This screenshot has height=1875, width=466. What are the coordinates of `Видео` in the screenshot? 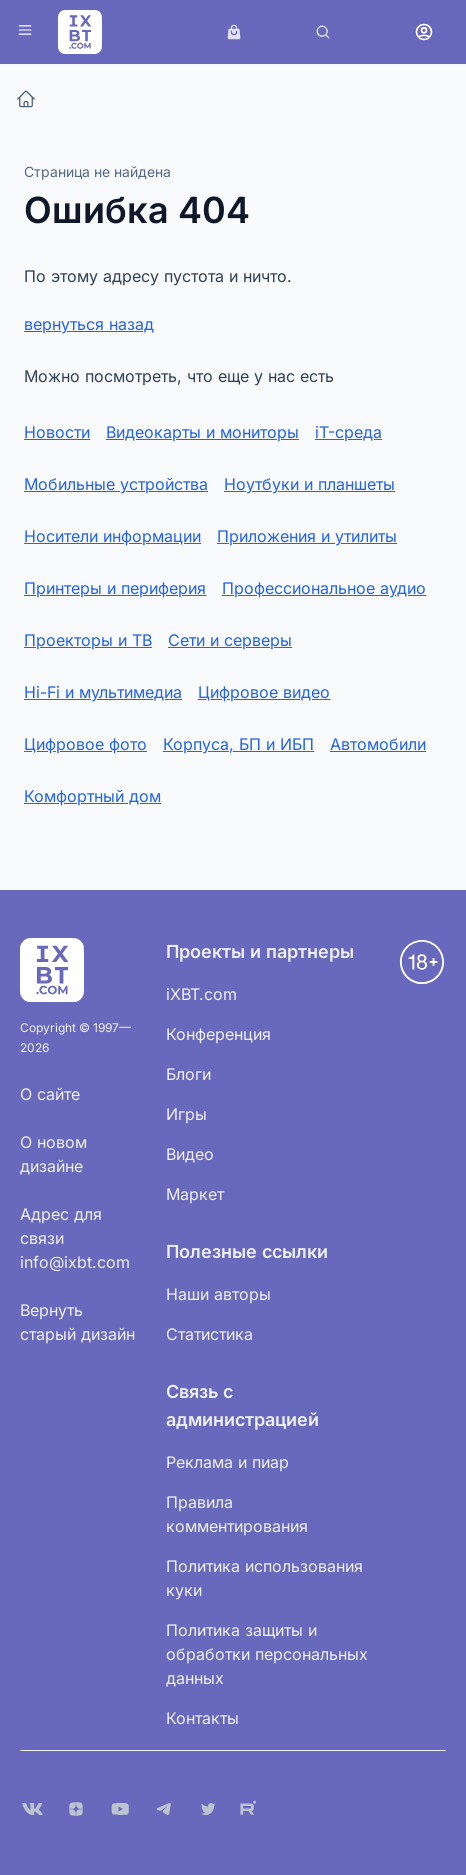 It's located at (190, 1154).